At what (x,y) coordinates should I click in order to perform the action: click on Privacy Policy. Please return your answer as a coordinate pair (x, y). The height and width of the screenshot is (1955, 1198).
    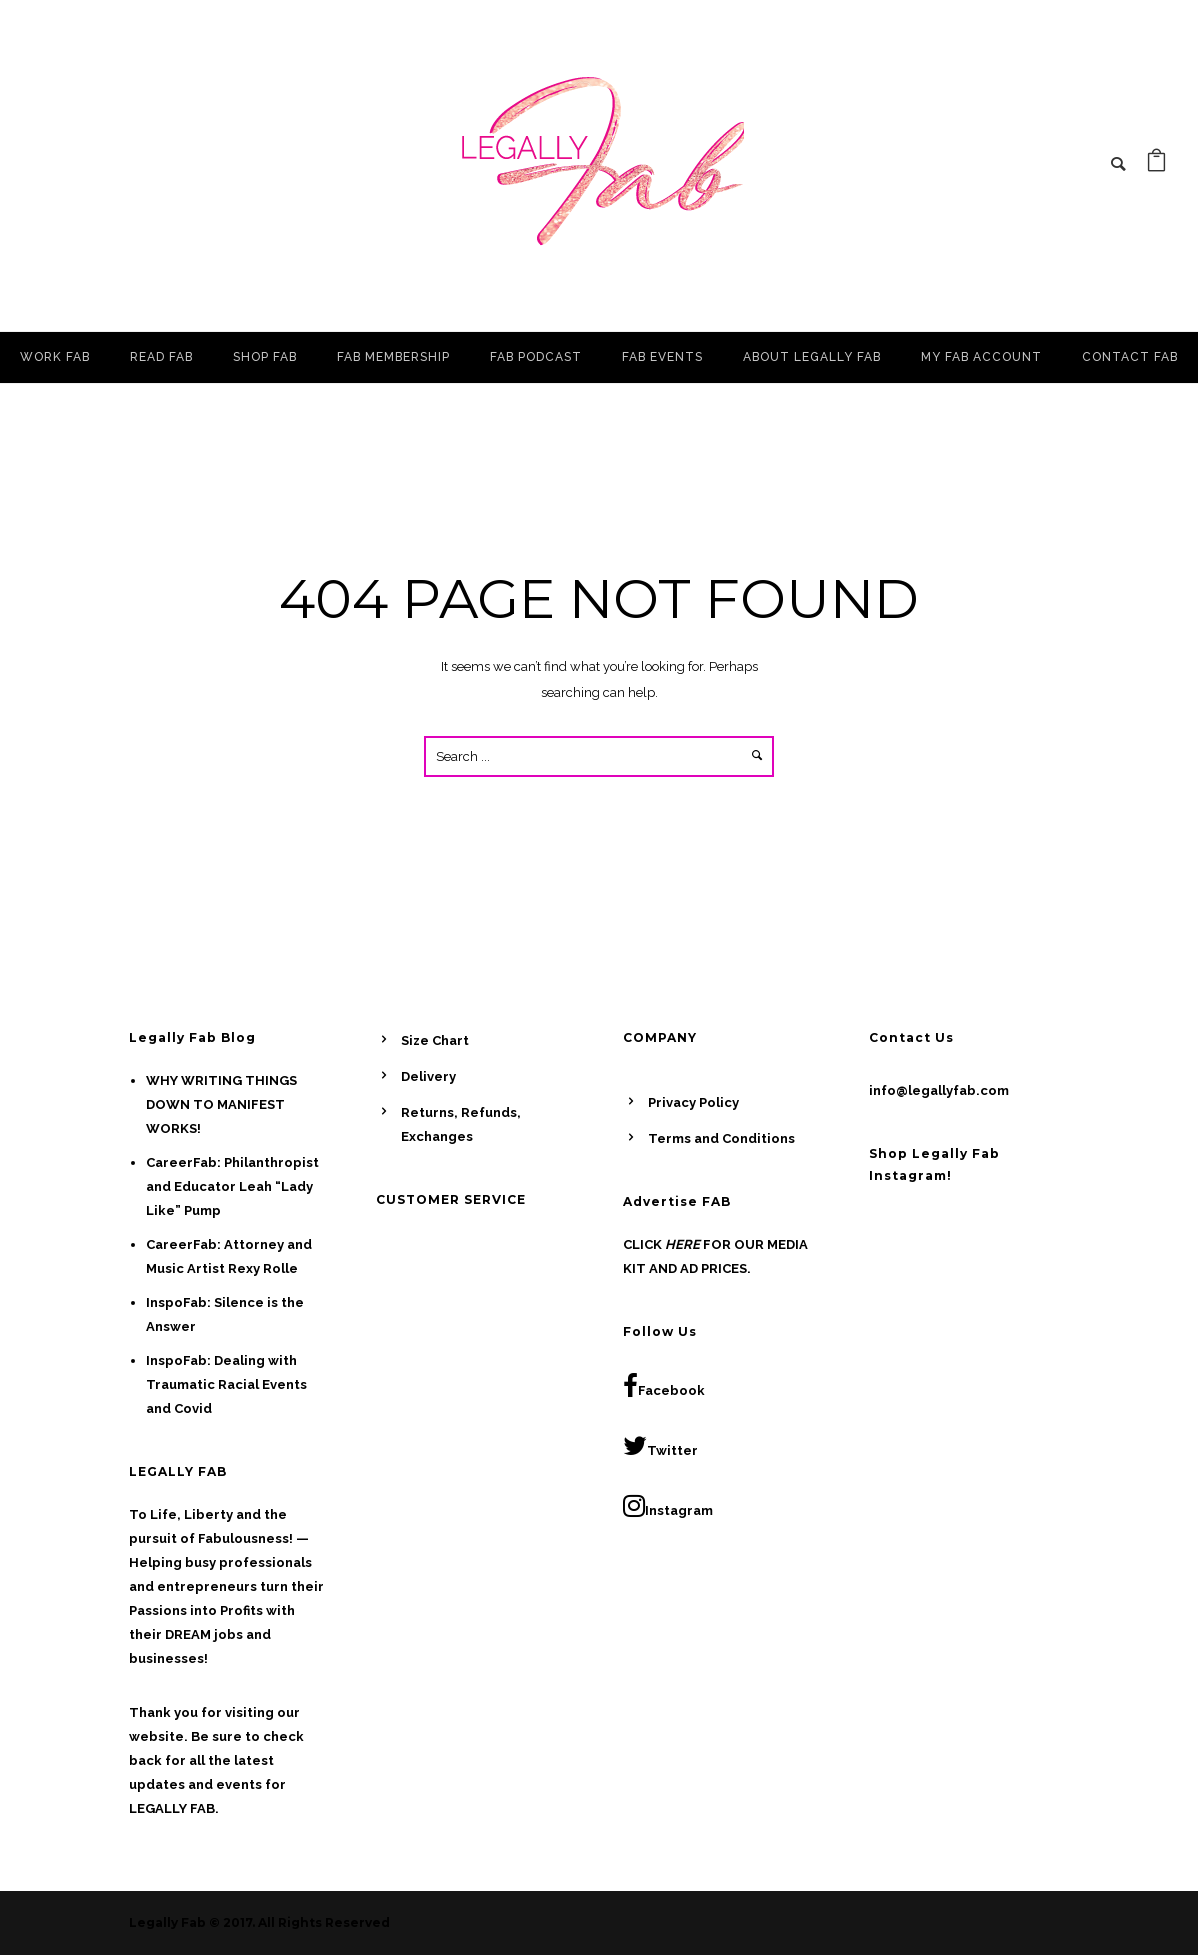
    Looking at the image, I should click on (693, 1102).